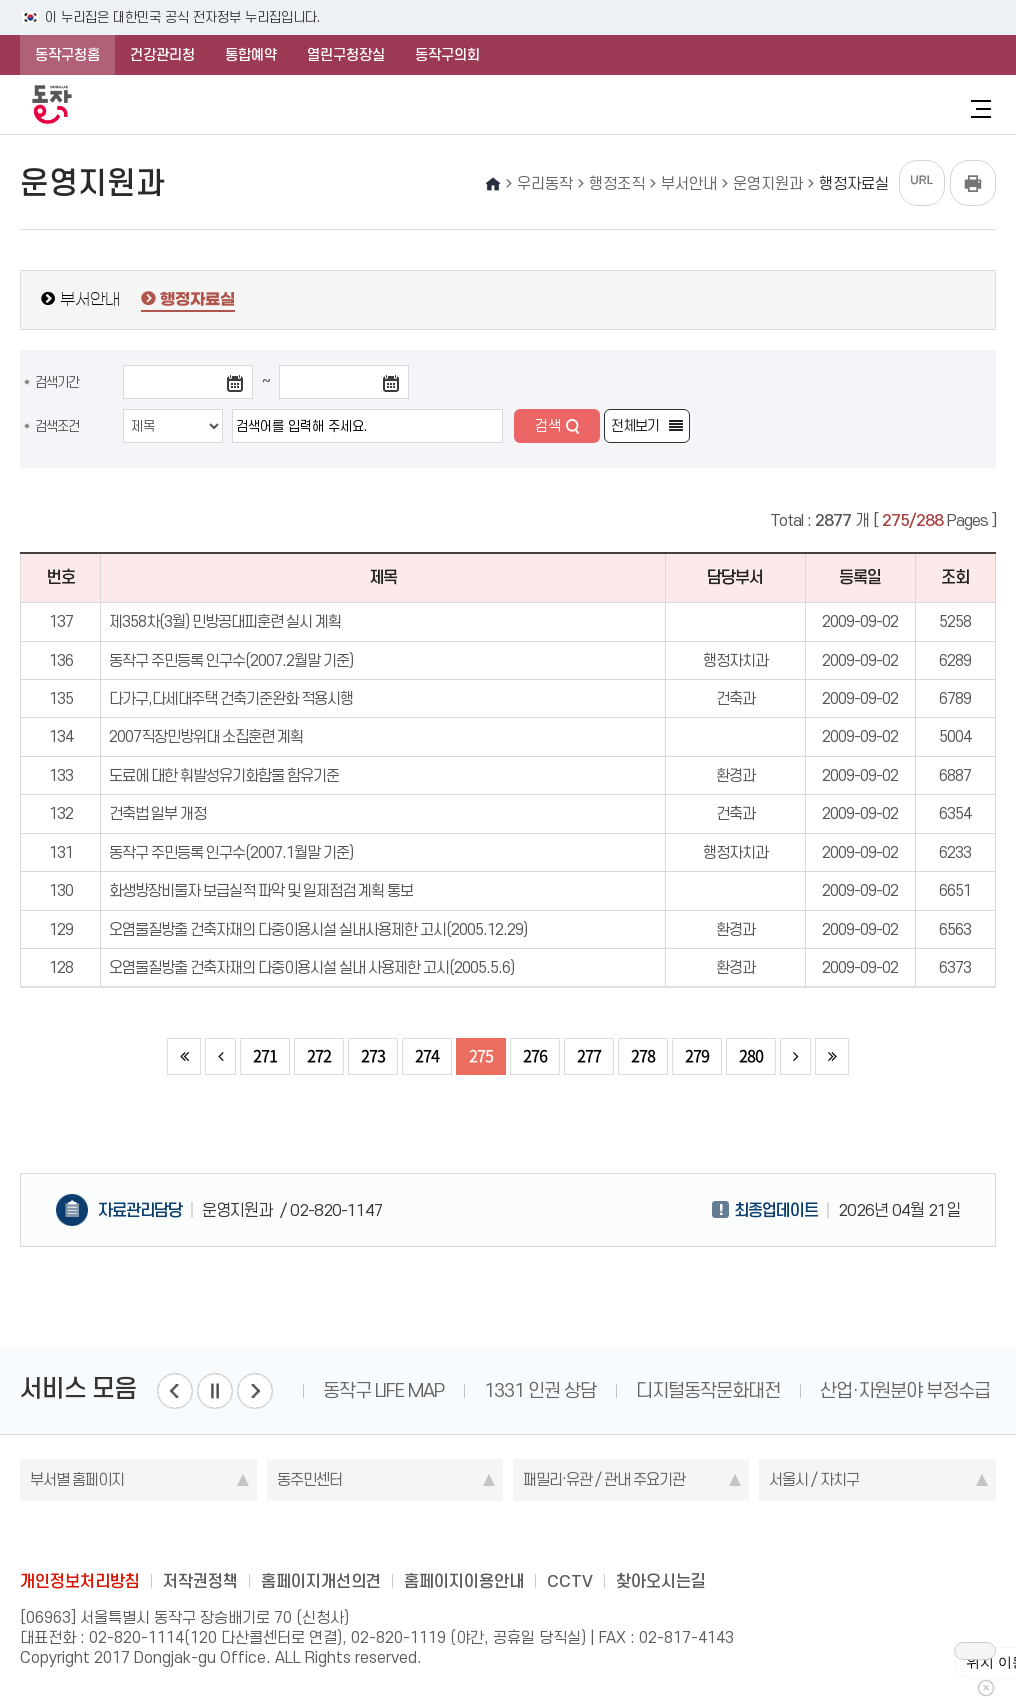 This screenshot has width=1016, height=1698. I want to click on 동작구의회, so click(447, 55).